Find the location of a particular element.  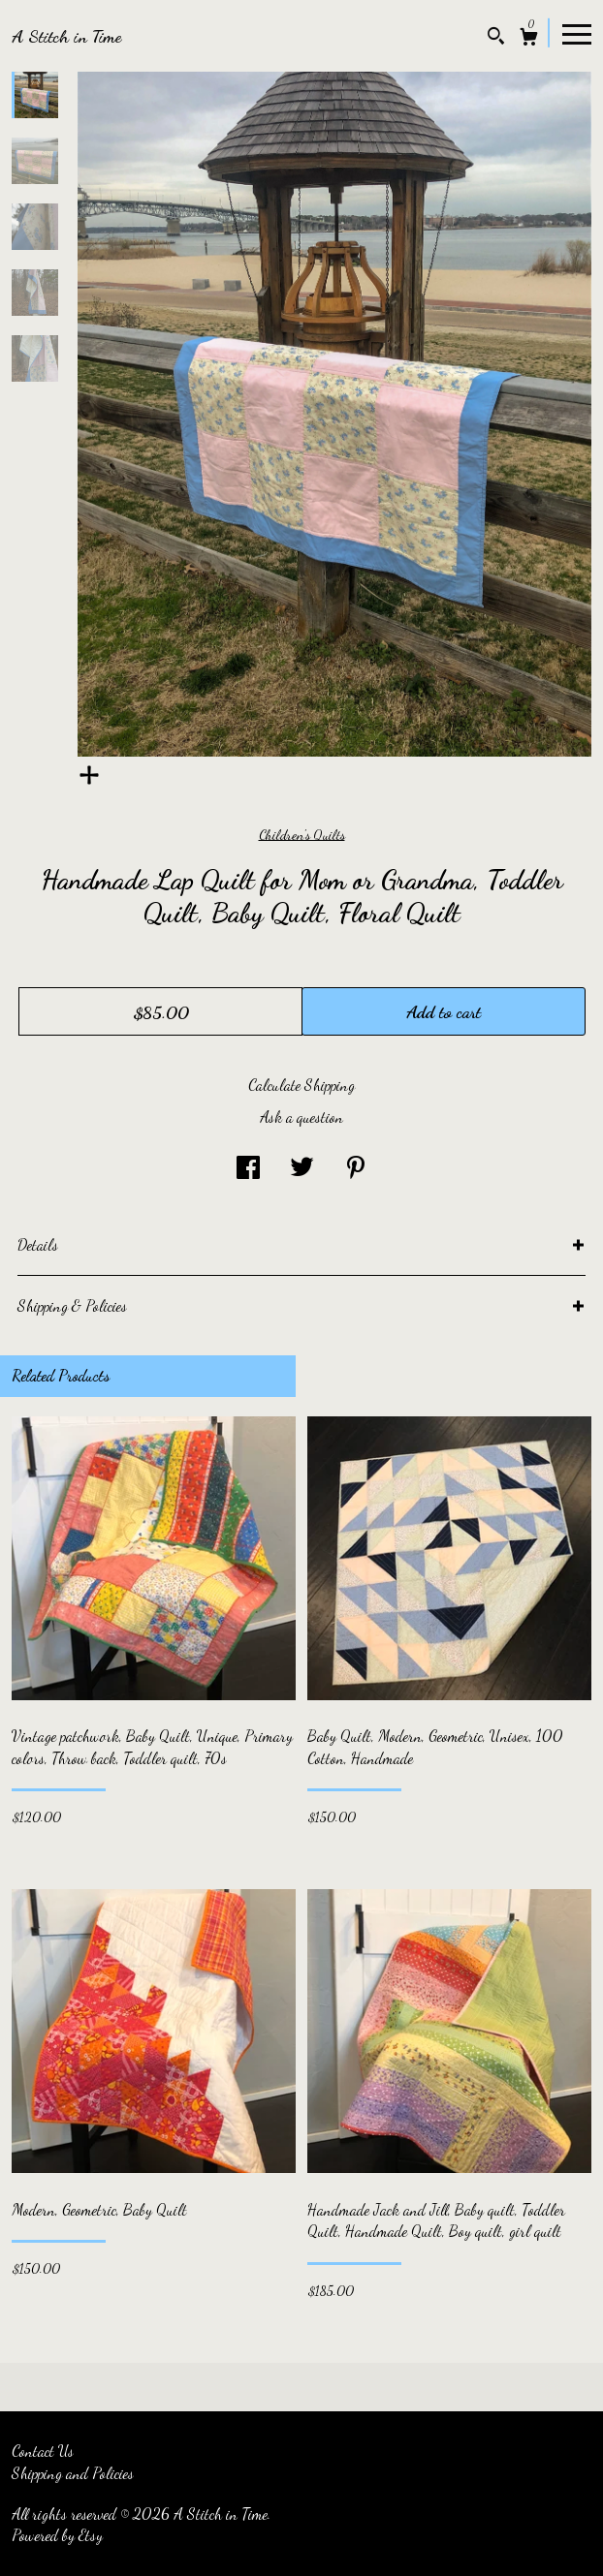

[Search] is located at coordinates (496, 38).